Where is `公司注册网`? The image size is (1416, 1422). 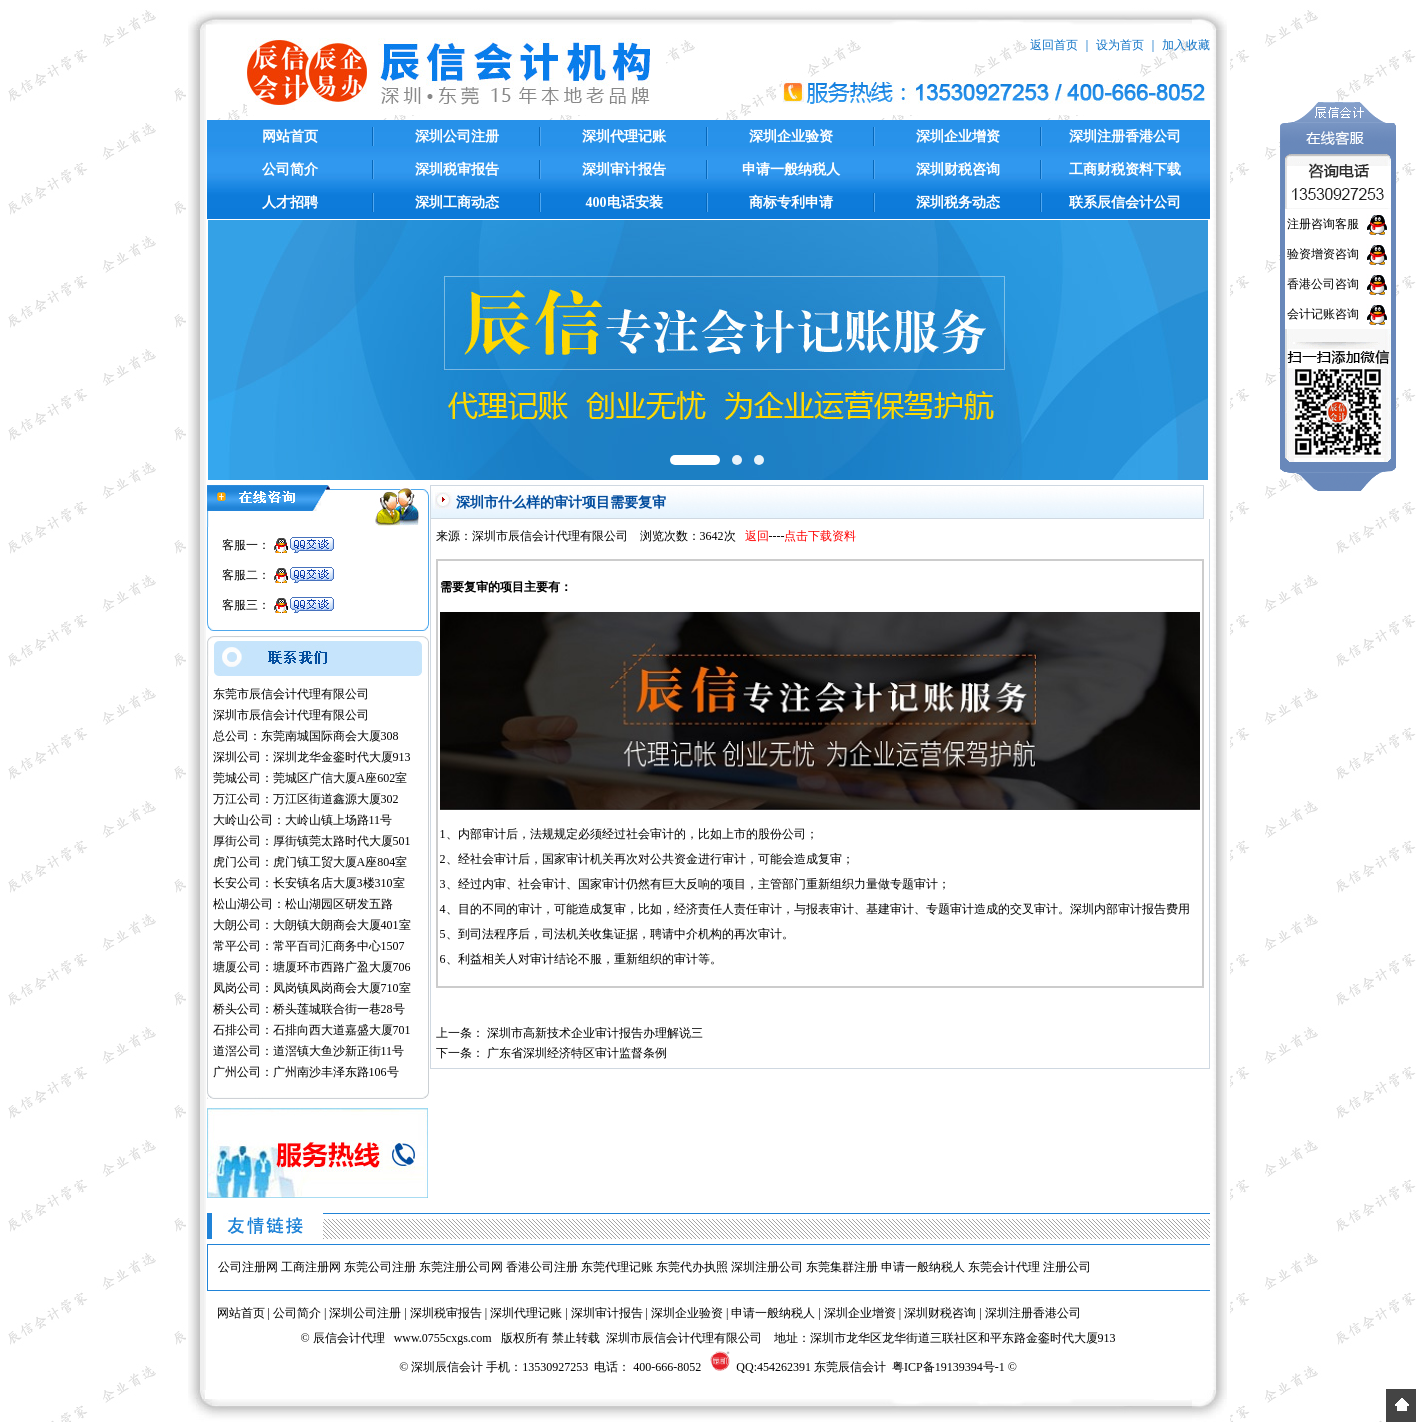
公司注册网 is located at coordinates (248, 1267).